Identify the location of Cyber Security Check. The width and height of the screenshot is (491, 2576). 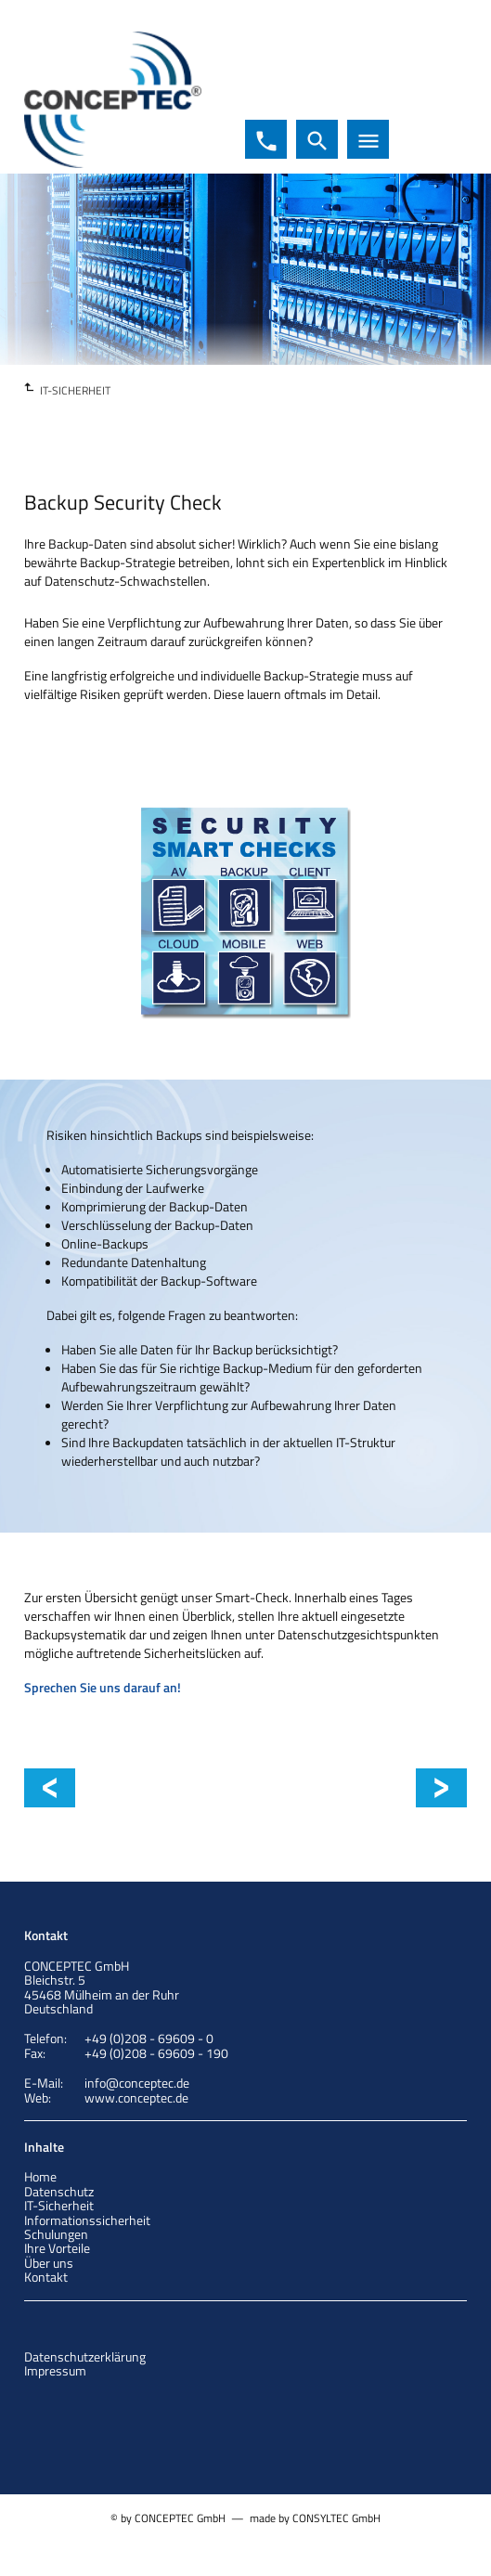
(130, 1787).